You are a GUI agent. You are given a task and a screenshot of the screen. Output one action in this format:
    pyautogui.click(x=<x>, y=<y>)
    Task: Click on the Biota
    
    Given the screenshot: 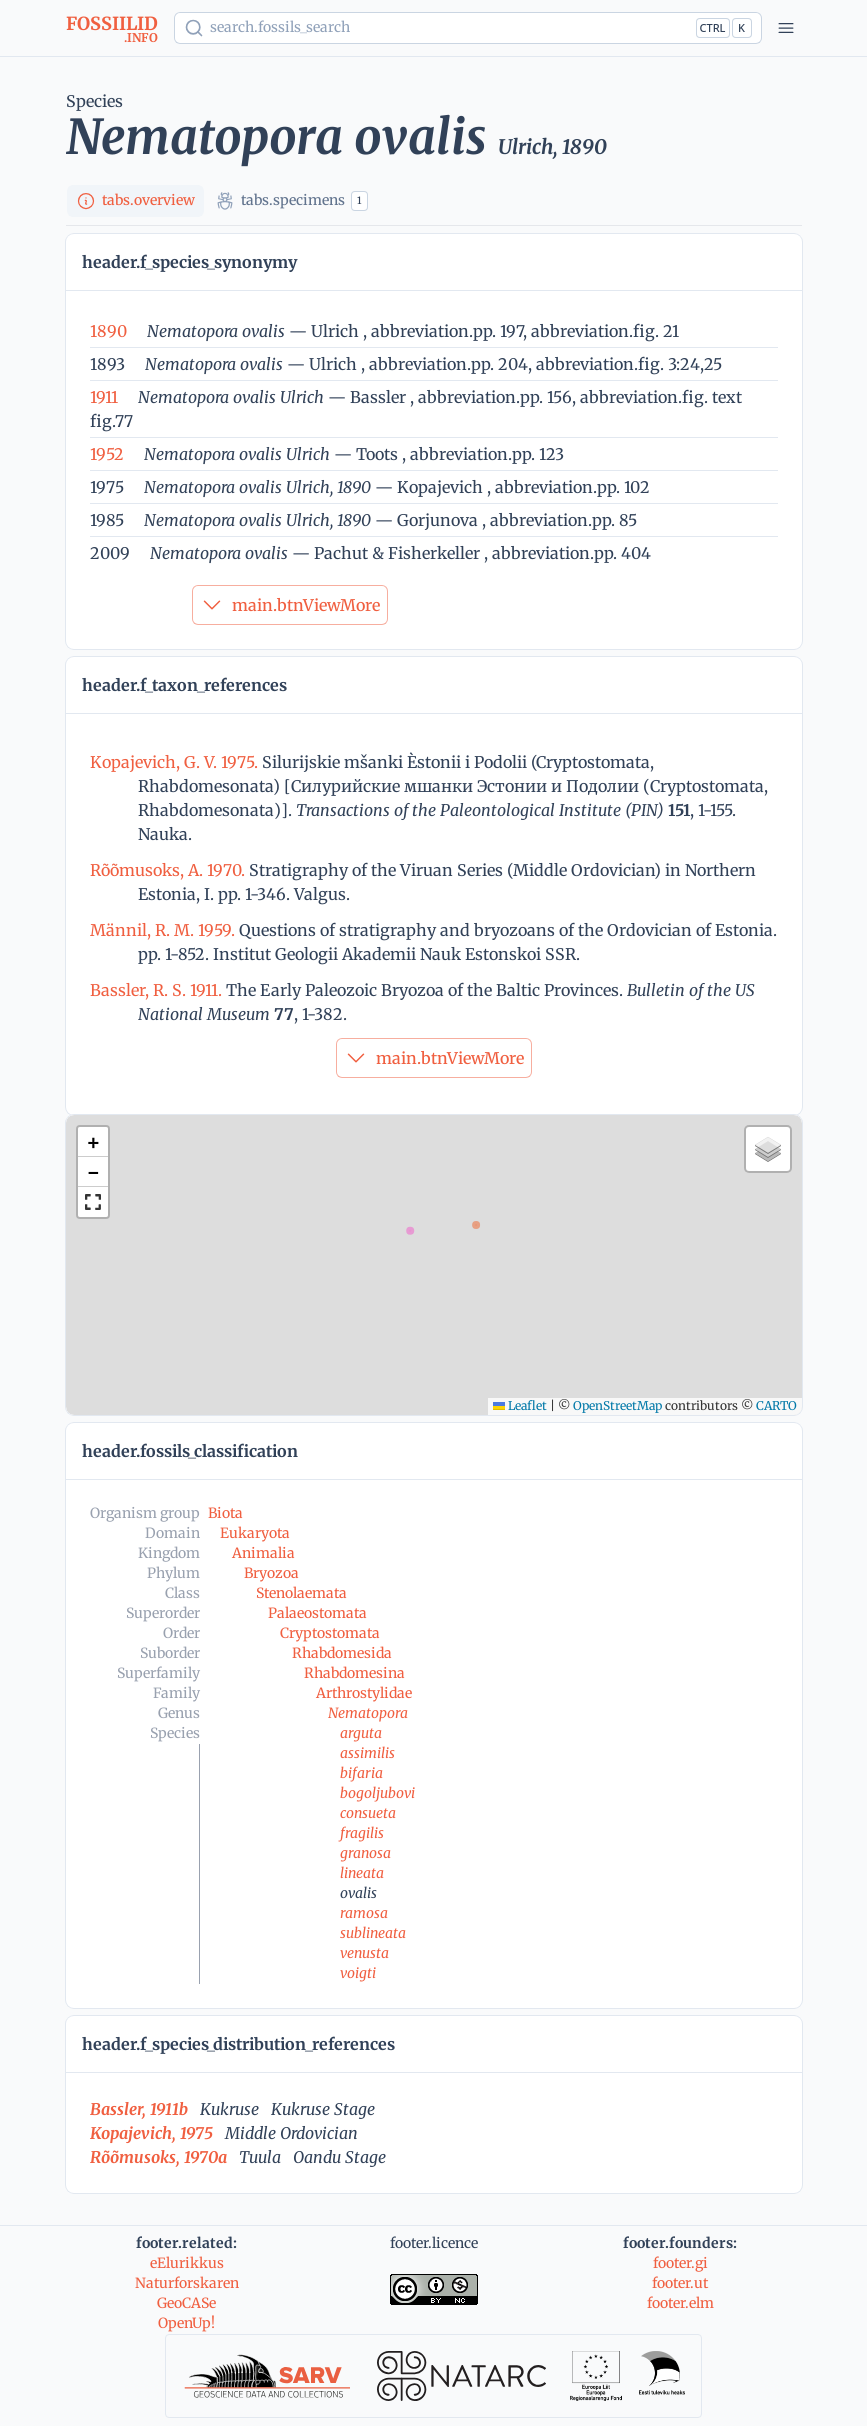 What is the action you would take?
    pyautogui.click(x=225, y=1513)
    